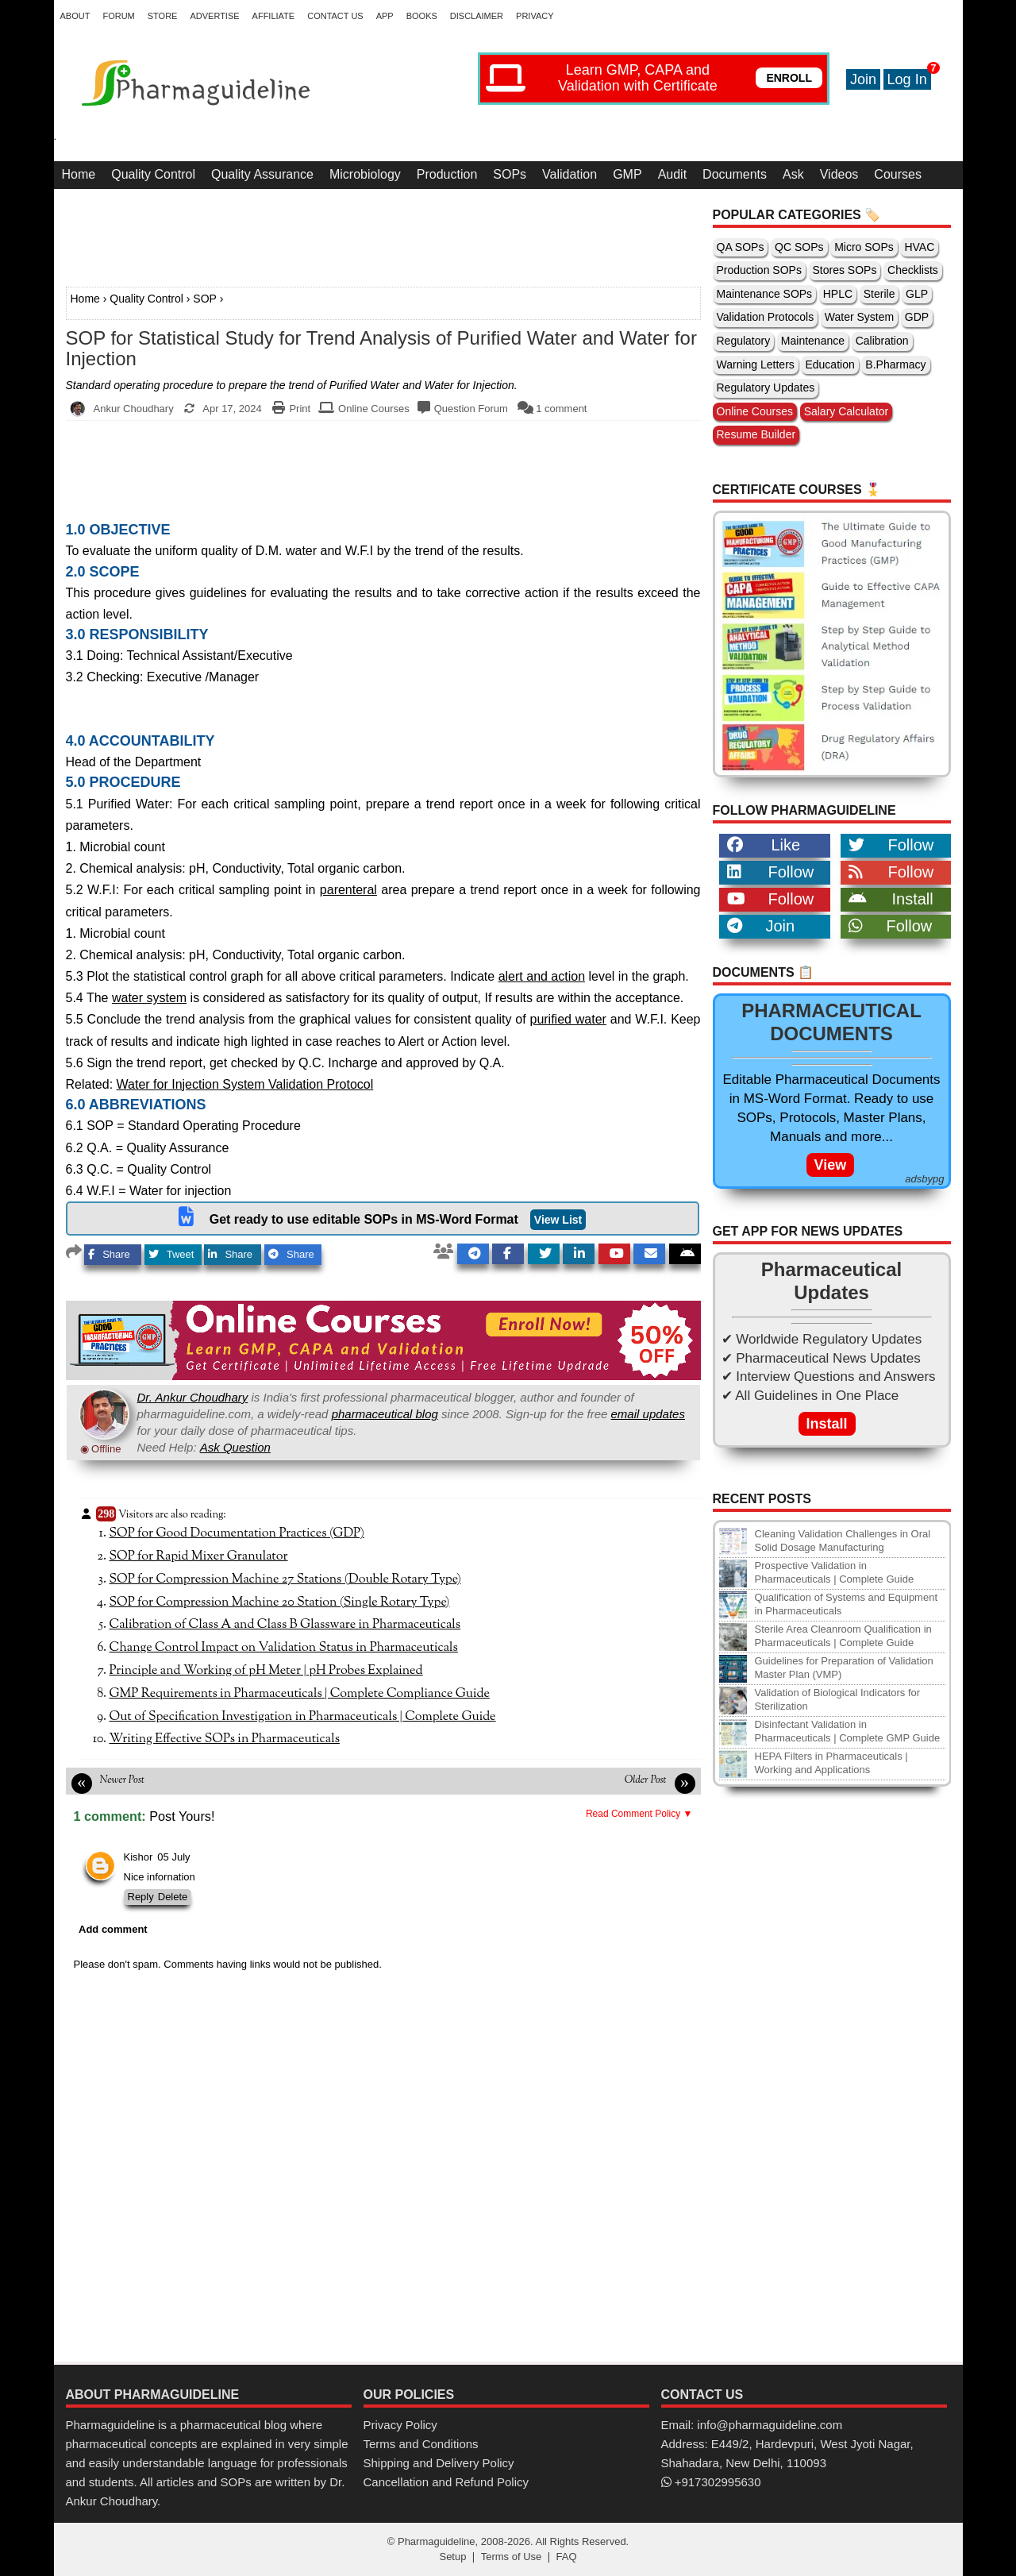 This screenshot has height=2576, width=1016. Describe the element at coordinates (385, 1414) in the screenshot. I see `pharmaceutical blog` at that location.